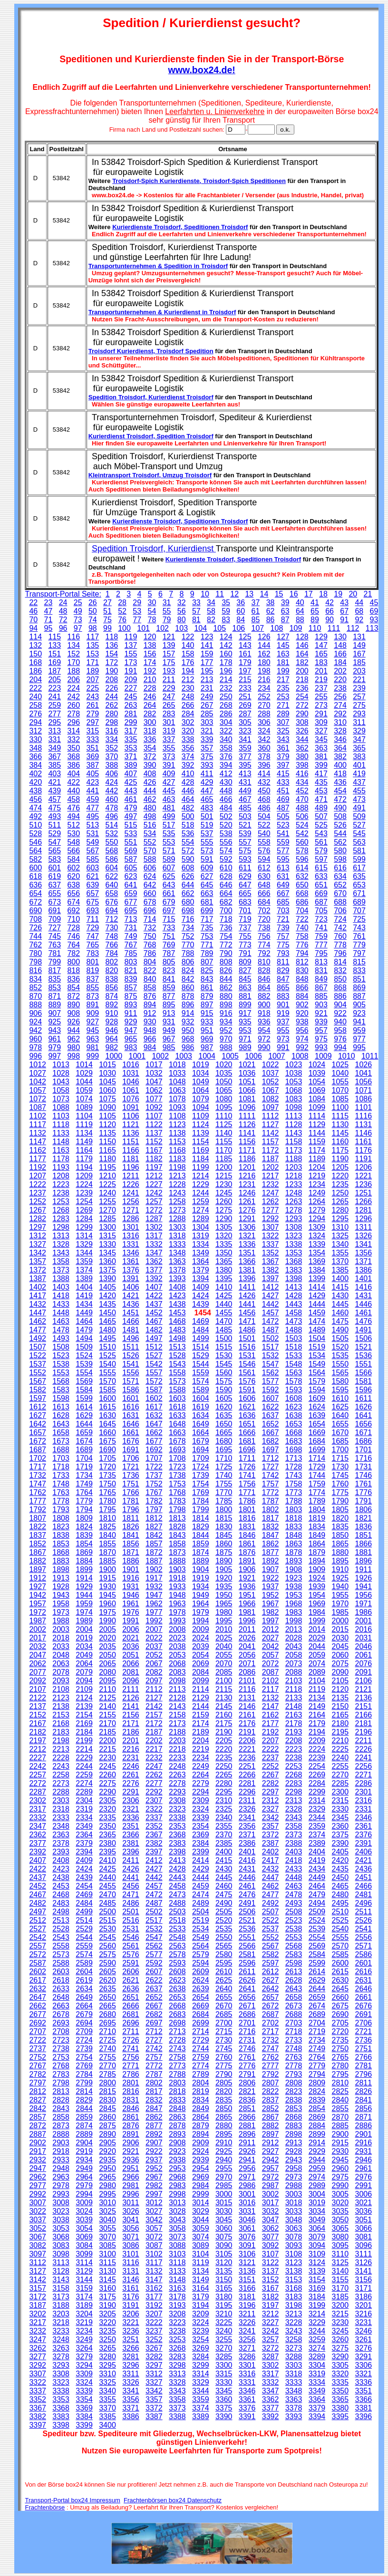 Image resolution: width=388 pixels, height=2576 pixels. I want to click on 1791, so click(363, 1501).